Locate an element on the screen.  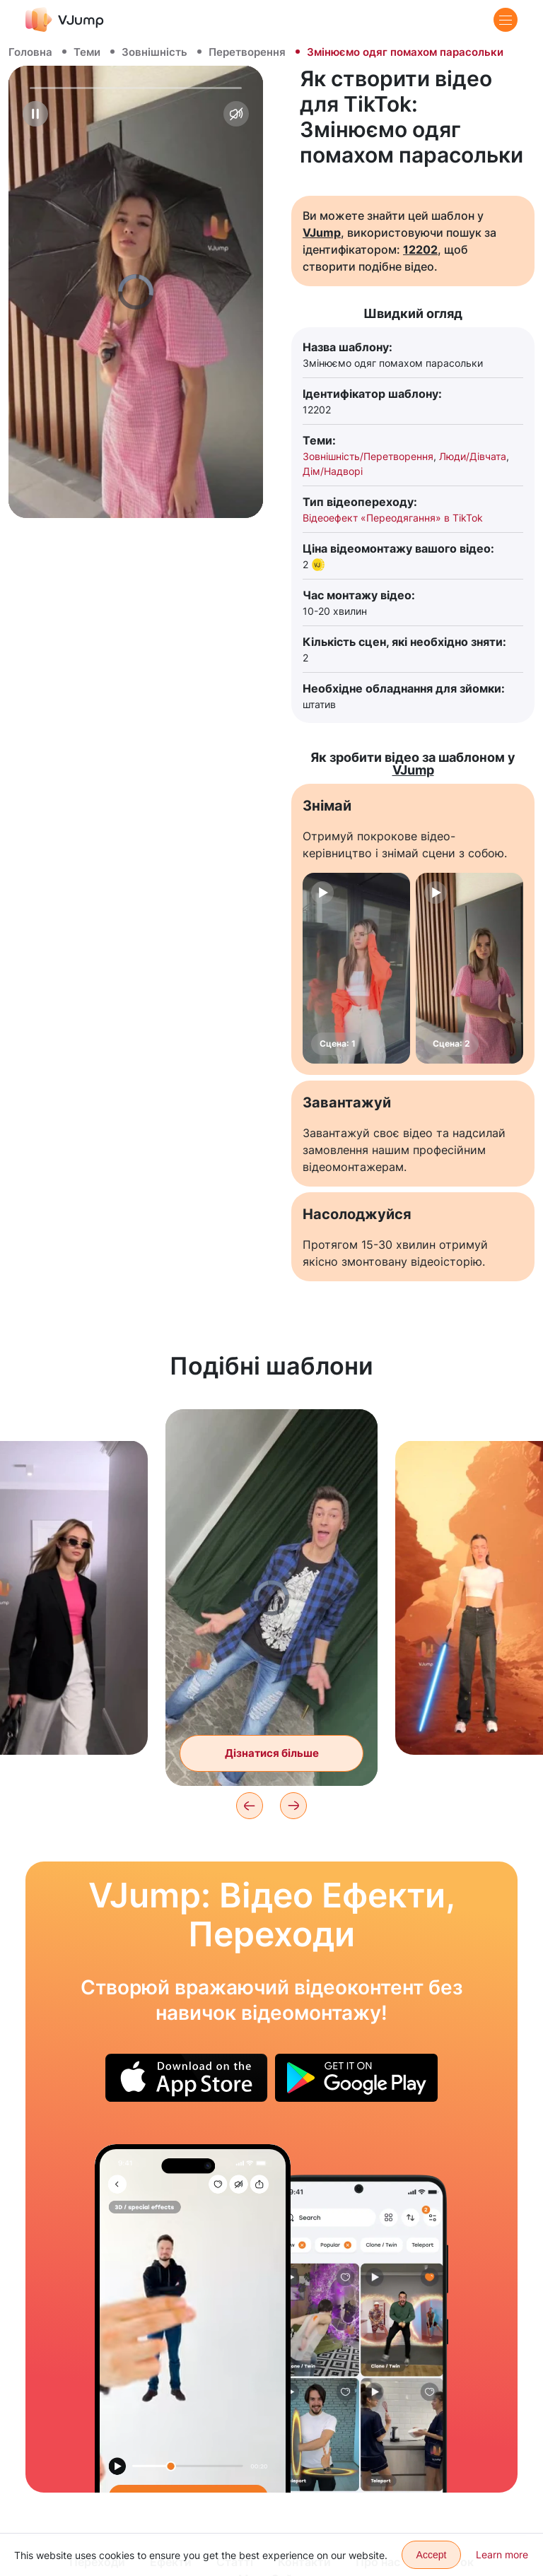
[Menu] is located at coordinates (506, 20).